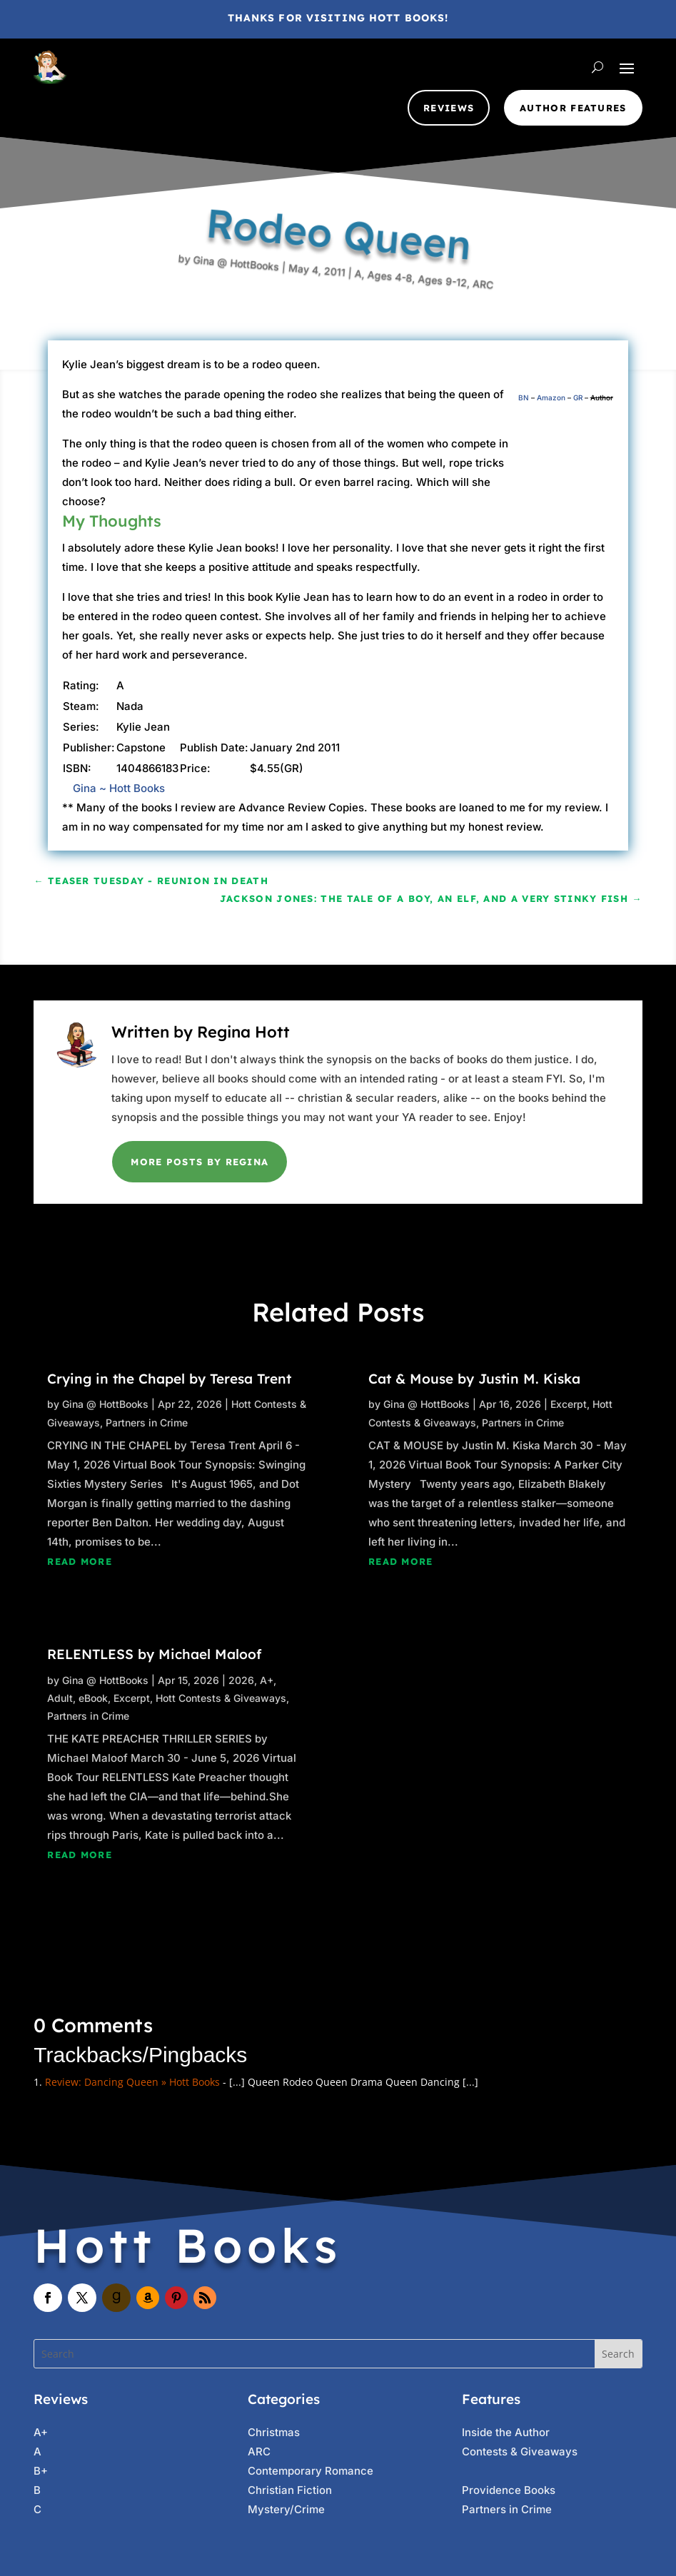 This screenshot has width=676, height=2576. What do you see at coordinates (266, 1680) in the screenshot?
I see `A+` at bounding box center [266, 1680].